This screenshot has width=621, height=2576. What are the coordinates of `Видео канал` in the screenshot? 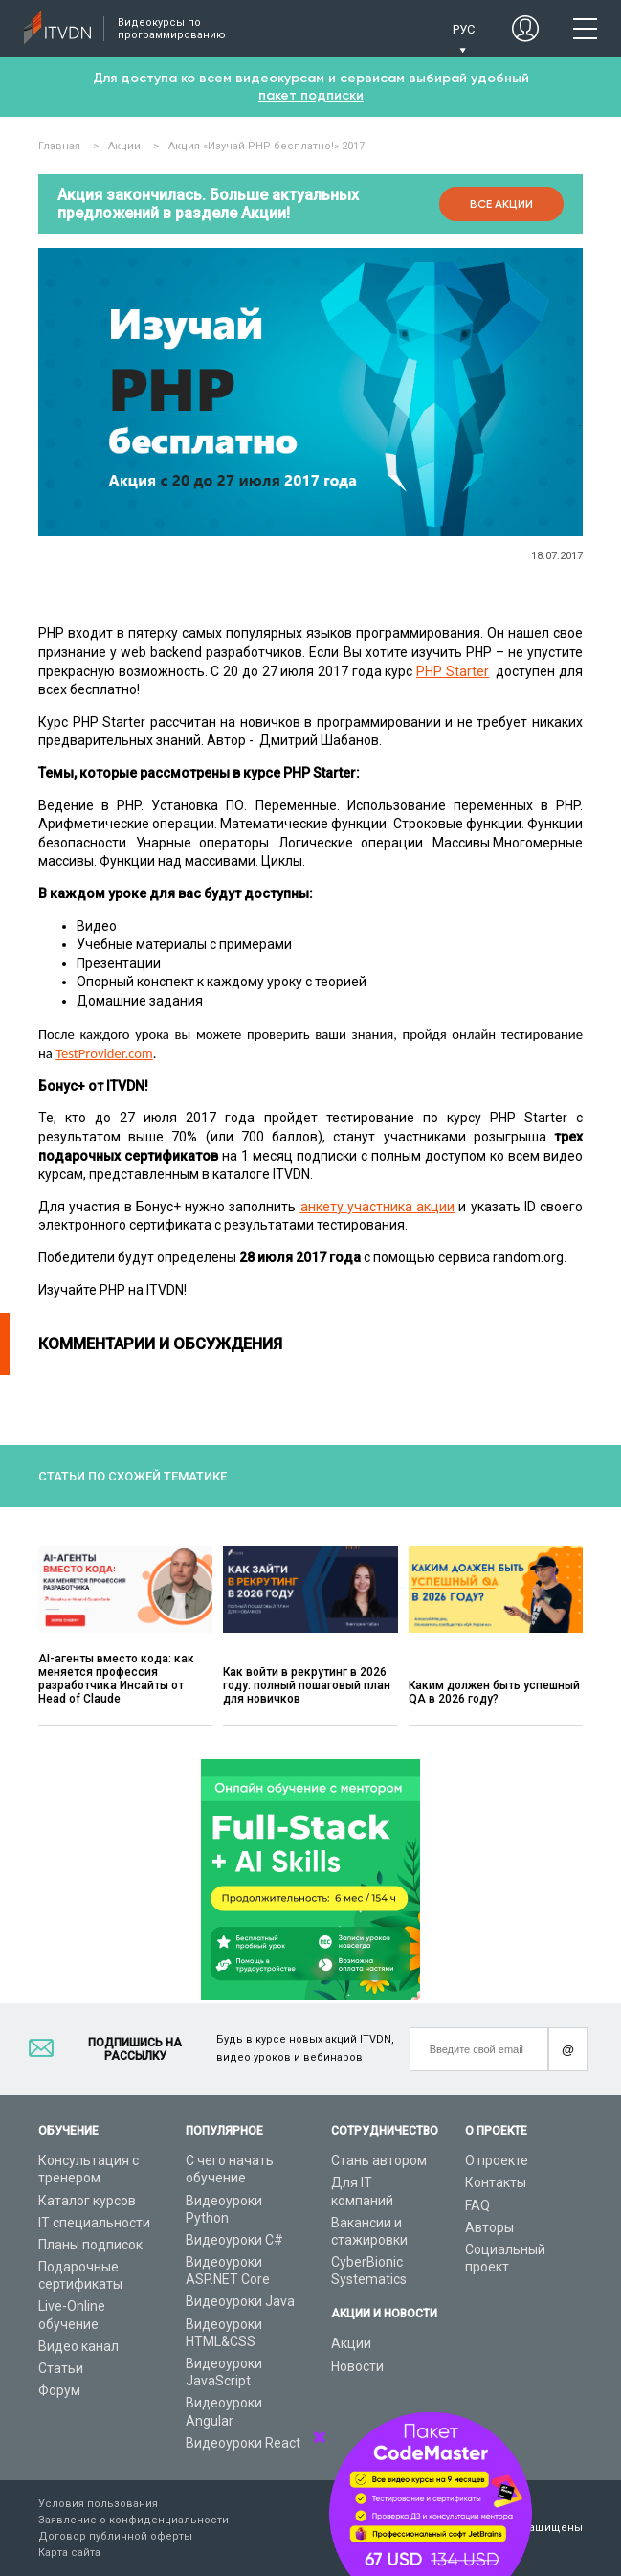 It's located at (78, 2346).